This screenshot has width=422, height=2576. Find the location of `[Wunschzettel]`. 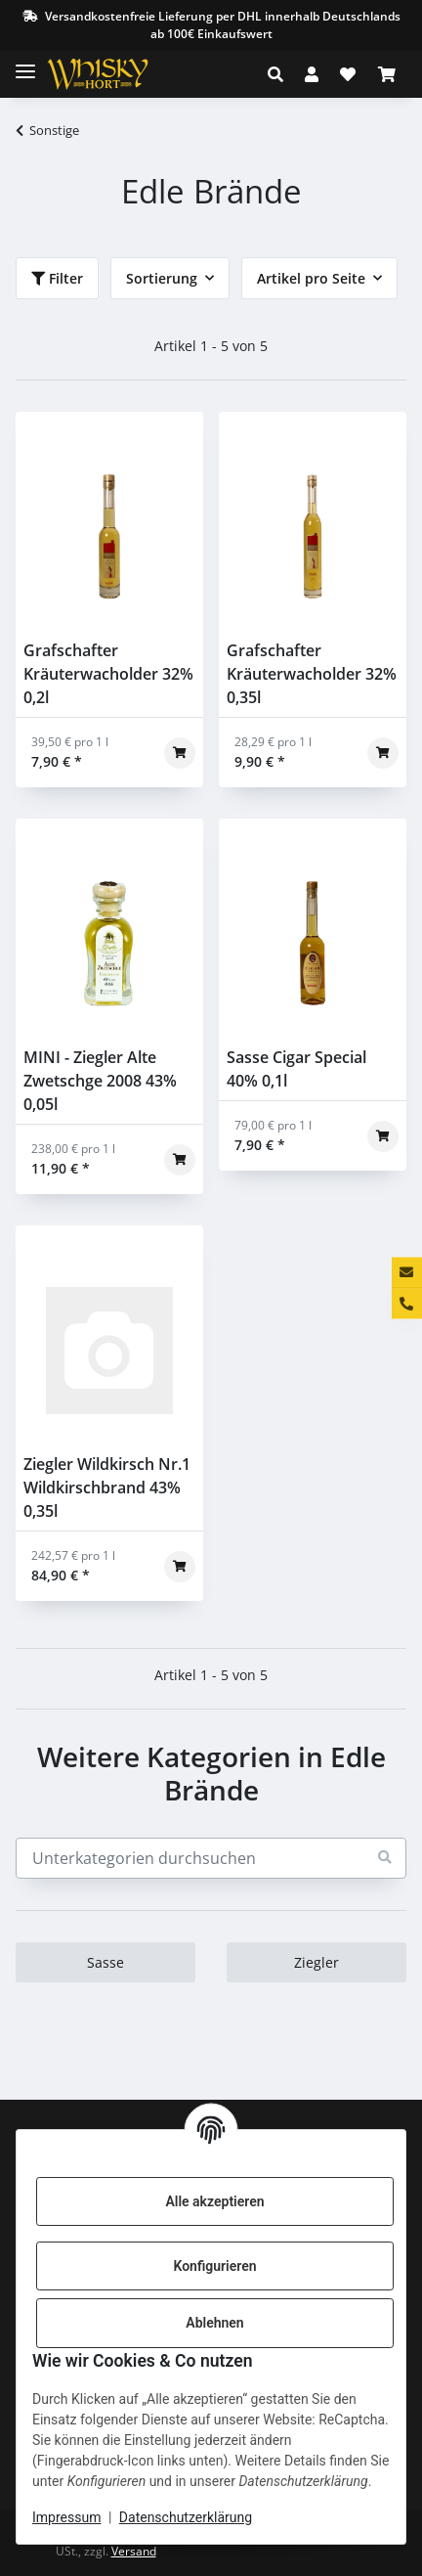

[Wunschzettel] is located at coordinates (347, 74).